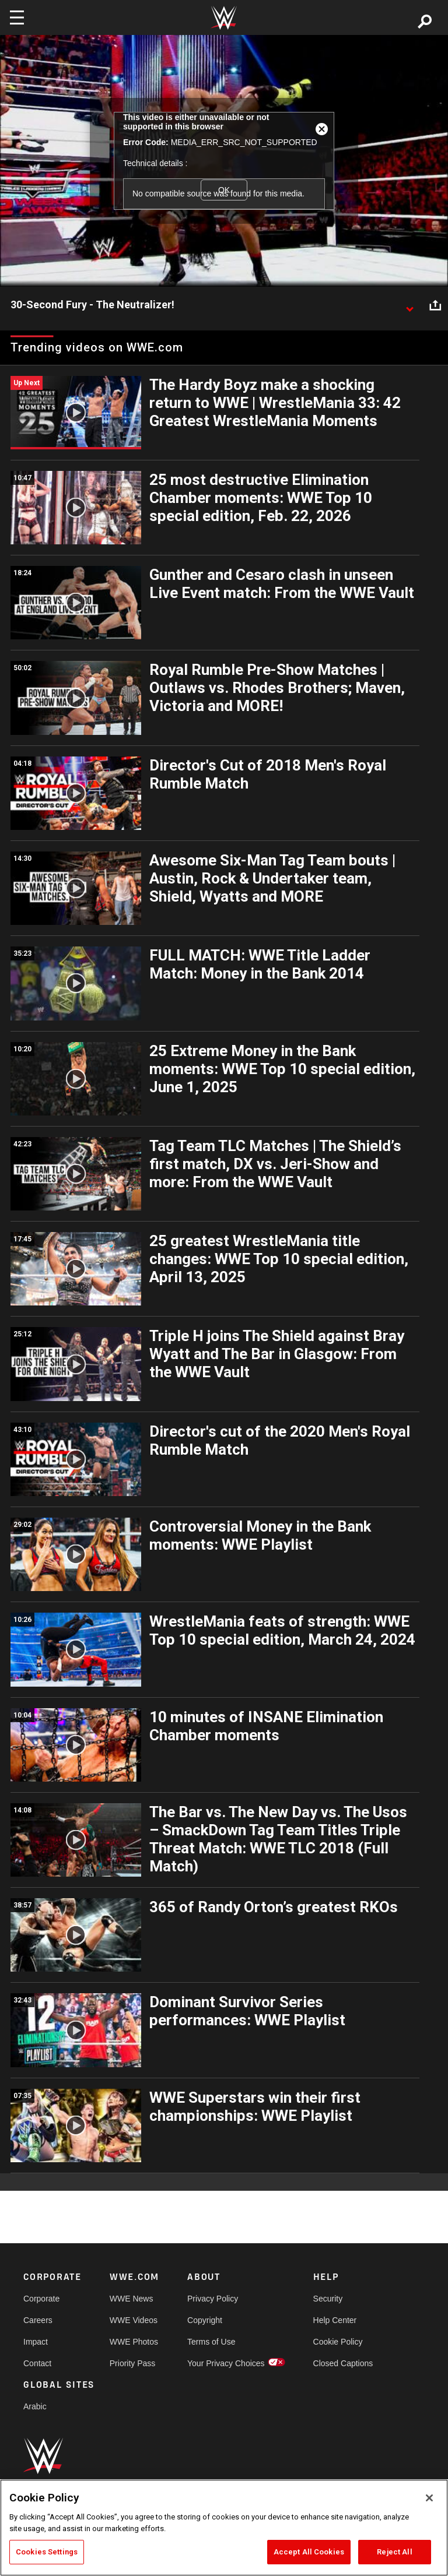 This screenshot has height=2576, width=448. What do you see at coordinates (131, 2298) in the screenshot?
I see `WWE News` at bounding box center [131, 2298].